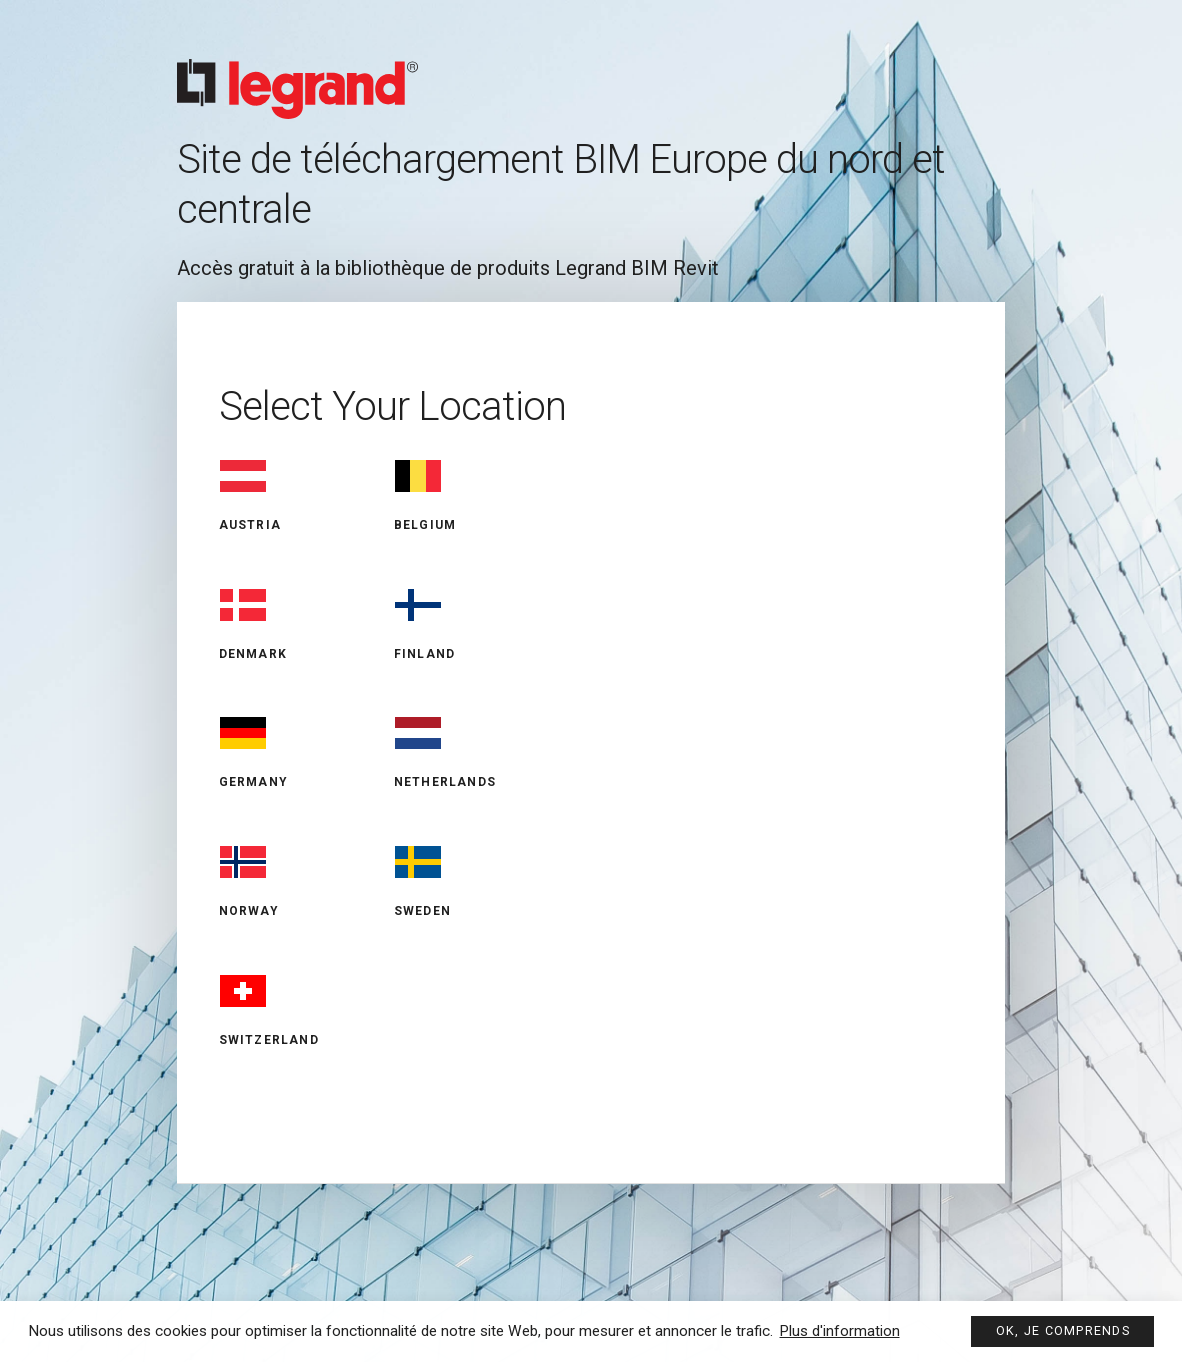 The width and height of the screenshot is (1182, 1362). I want to click on Plus d'information [button], so click(840, 1330).